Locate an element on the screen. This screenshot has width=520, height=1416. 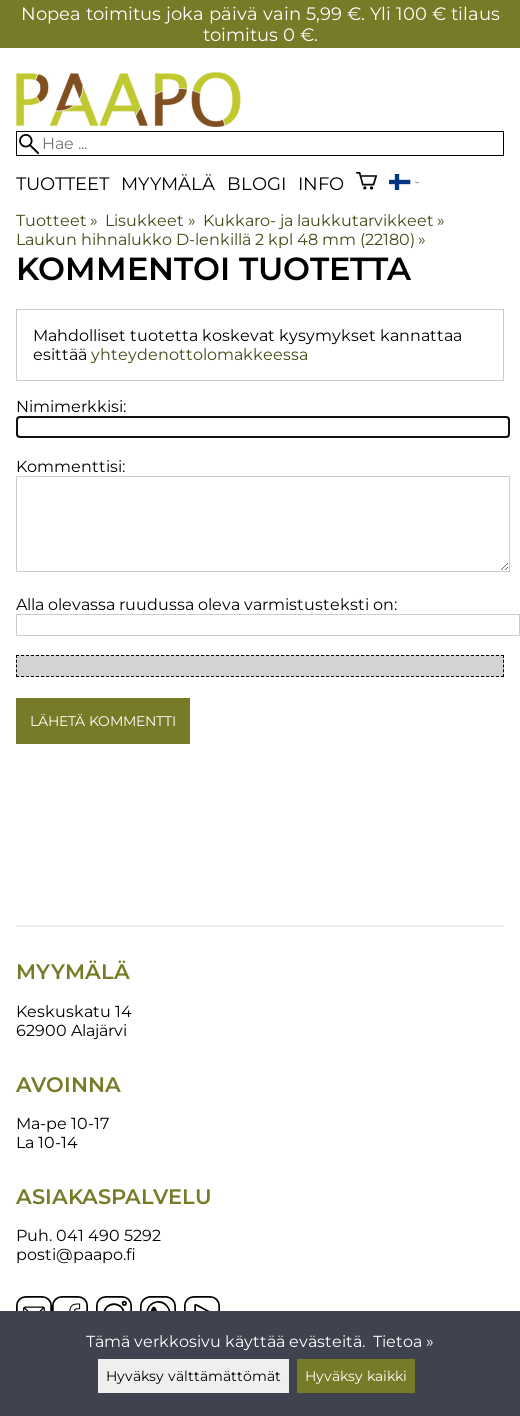
[Ostoskori] is located at coordinates (366, 183).